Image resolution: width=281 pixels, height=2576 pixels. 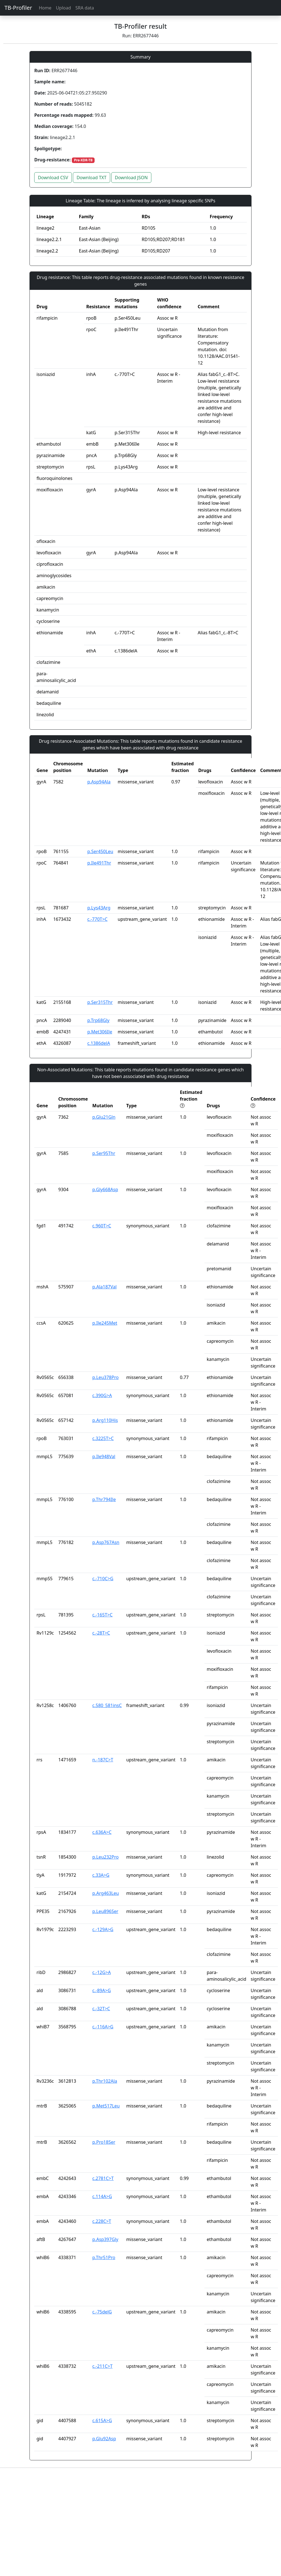 I want to click on p.Met306Ile, so click(x=99, y=1032).